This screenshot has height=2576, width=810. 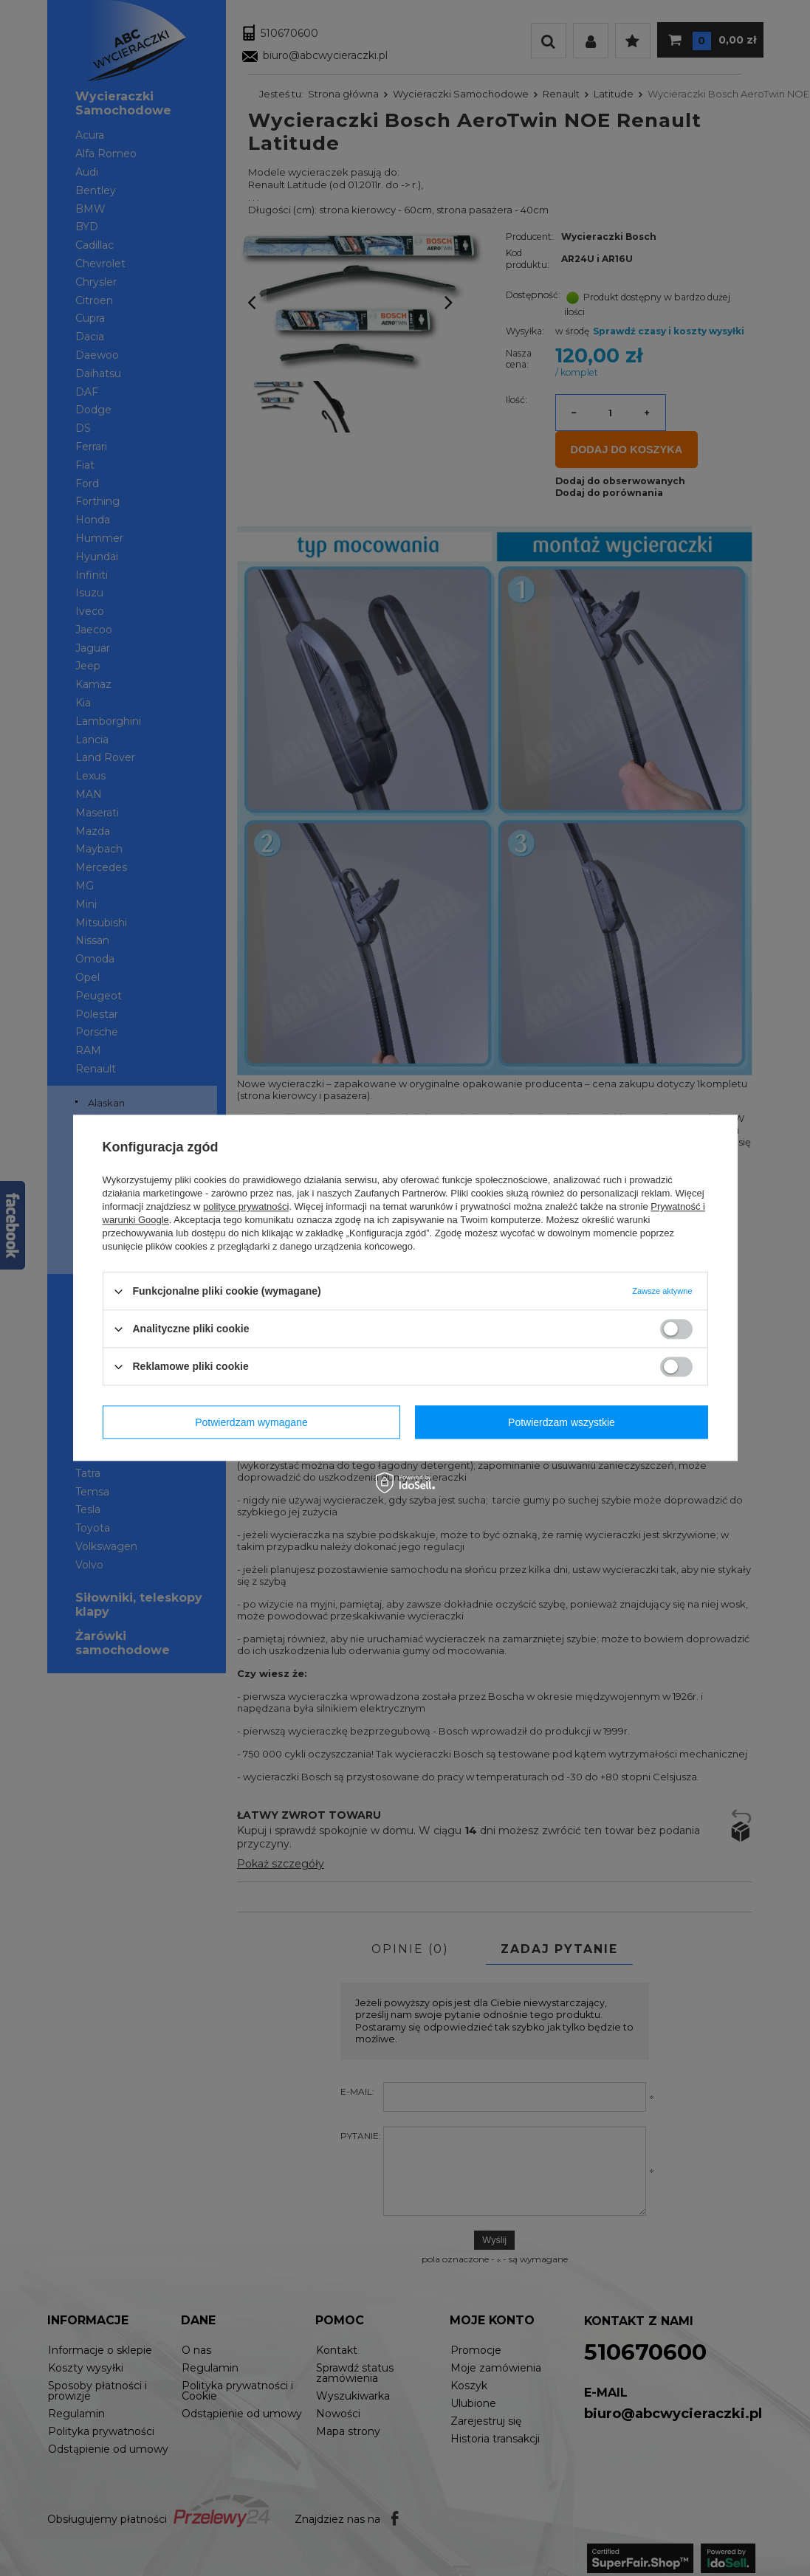 I want to click on polityce prywatności, so click(x=246, y=1206).